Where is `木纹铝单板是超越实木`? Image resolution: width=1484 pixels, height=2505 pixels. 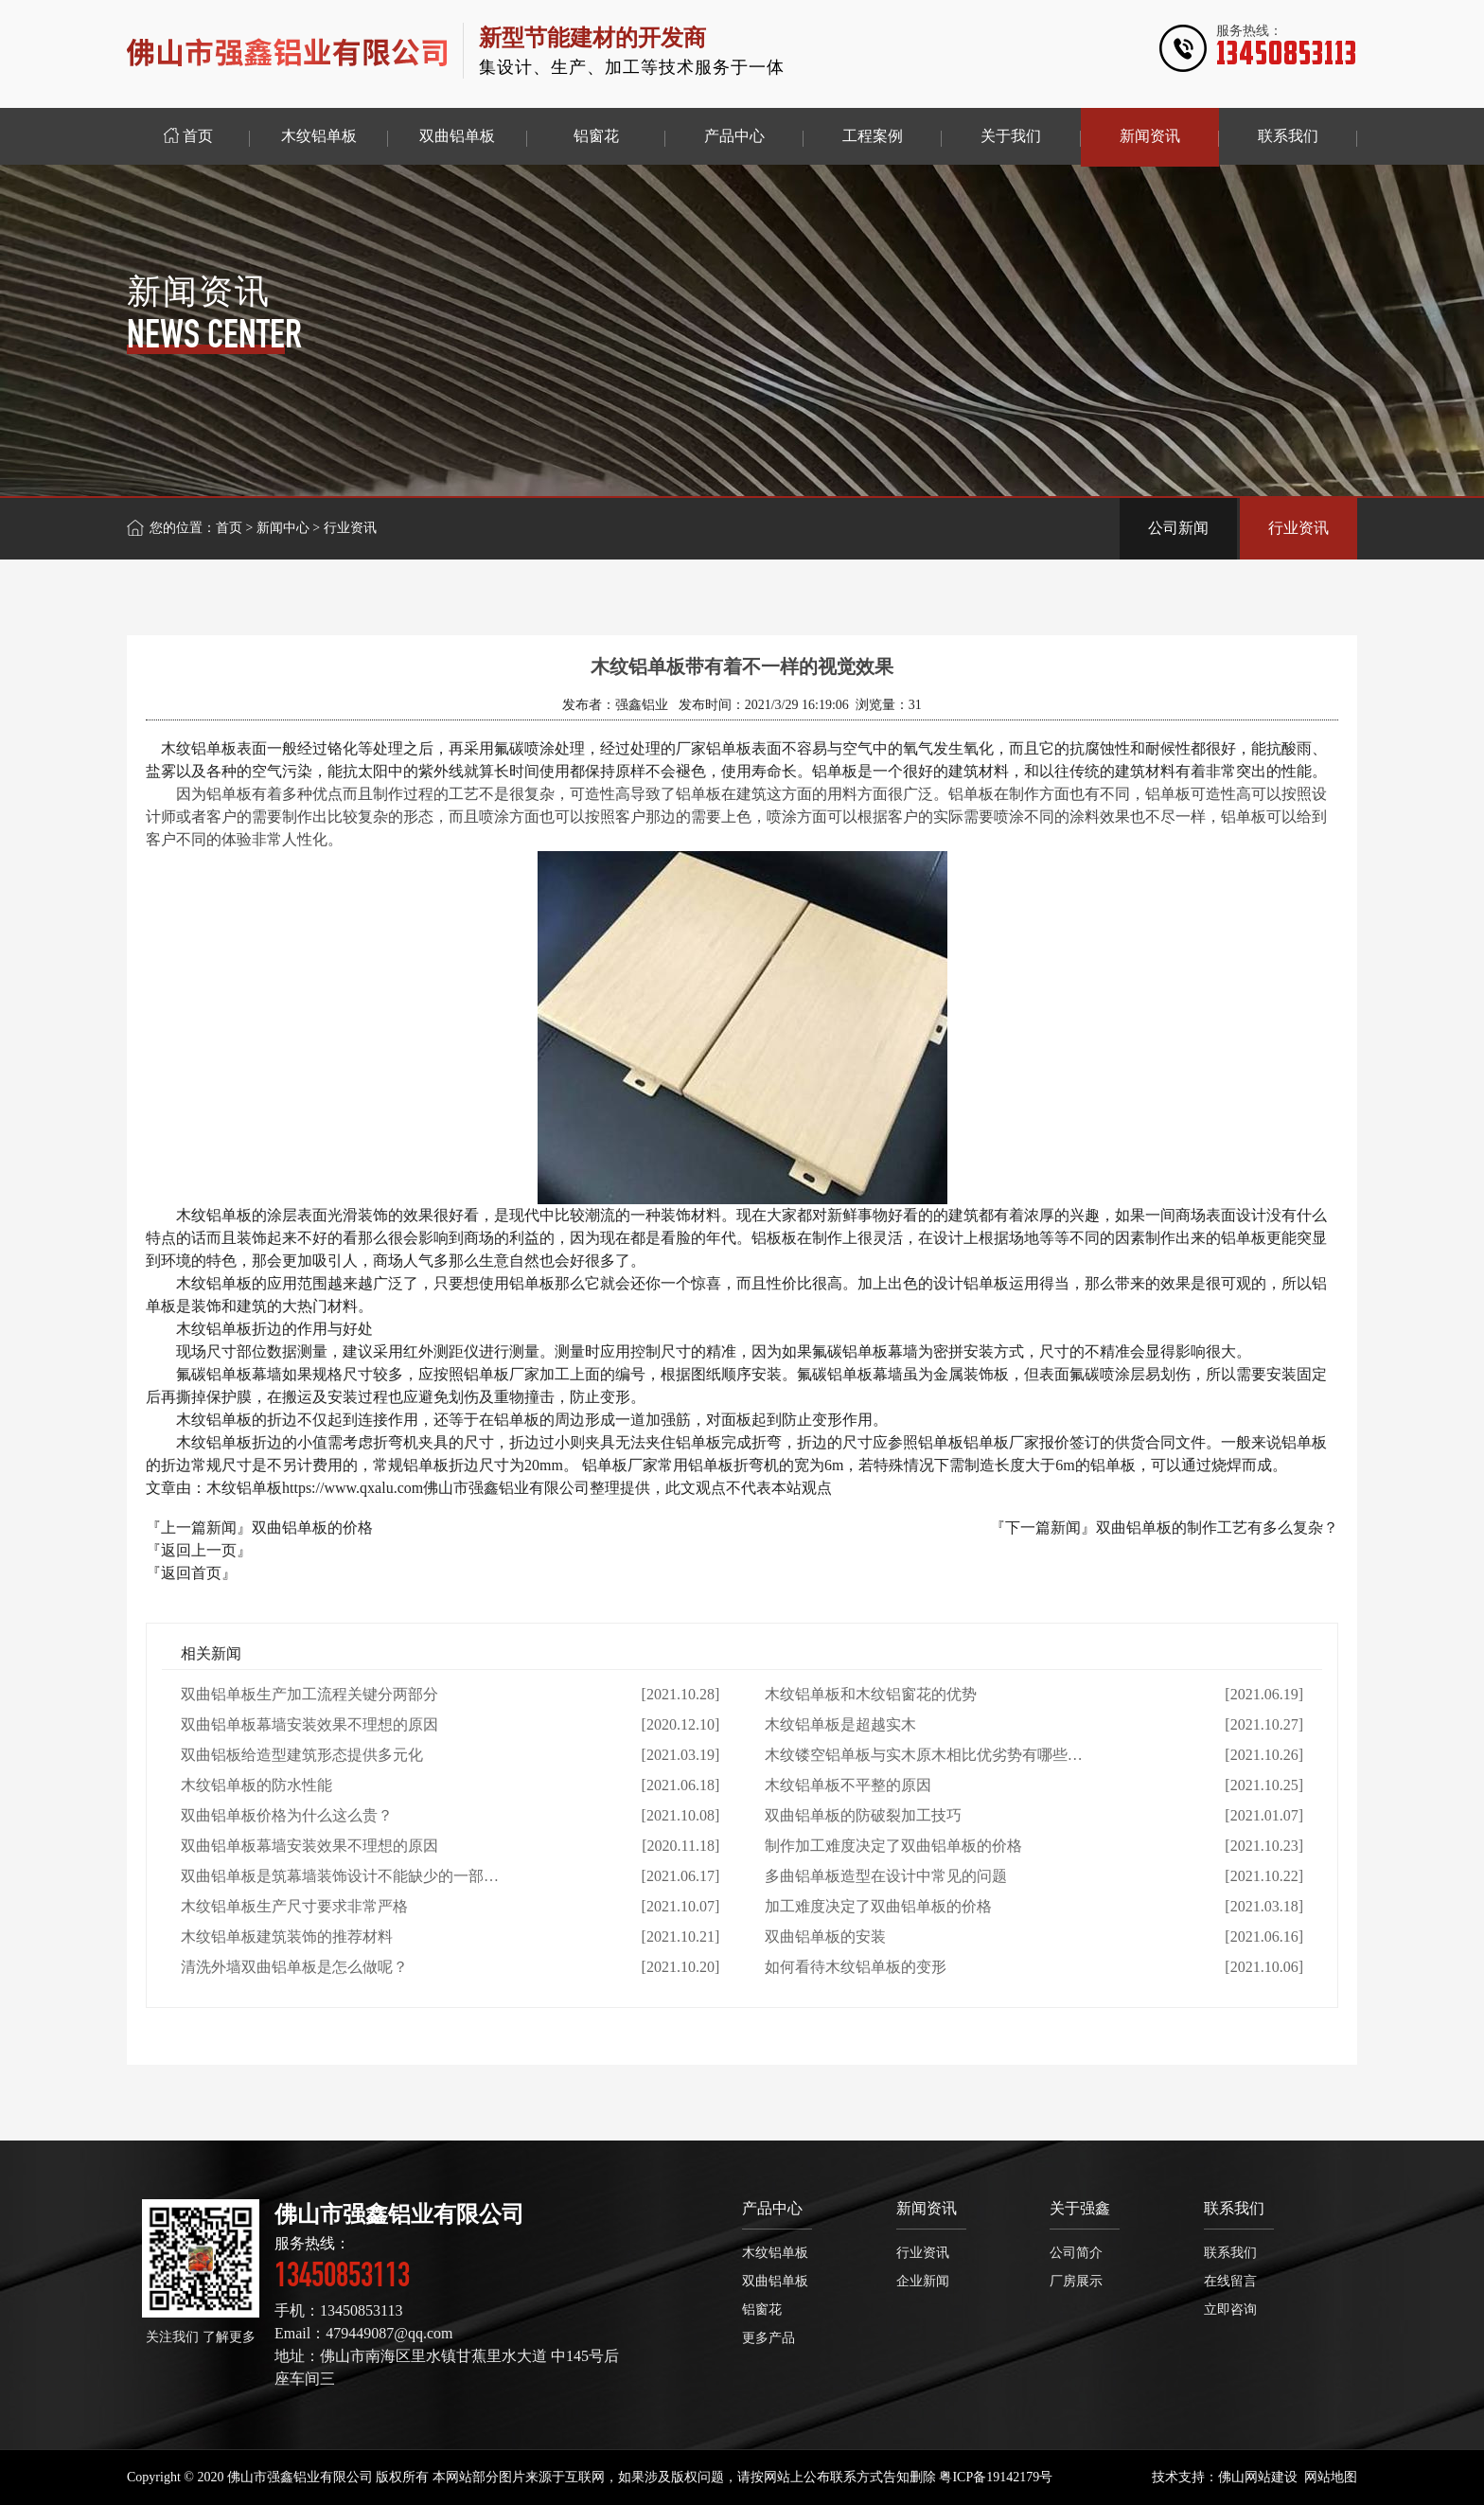 木纹铝单板是超越实木 is located at coordinates (840, 1724).